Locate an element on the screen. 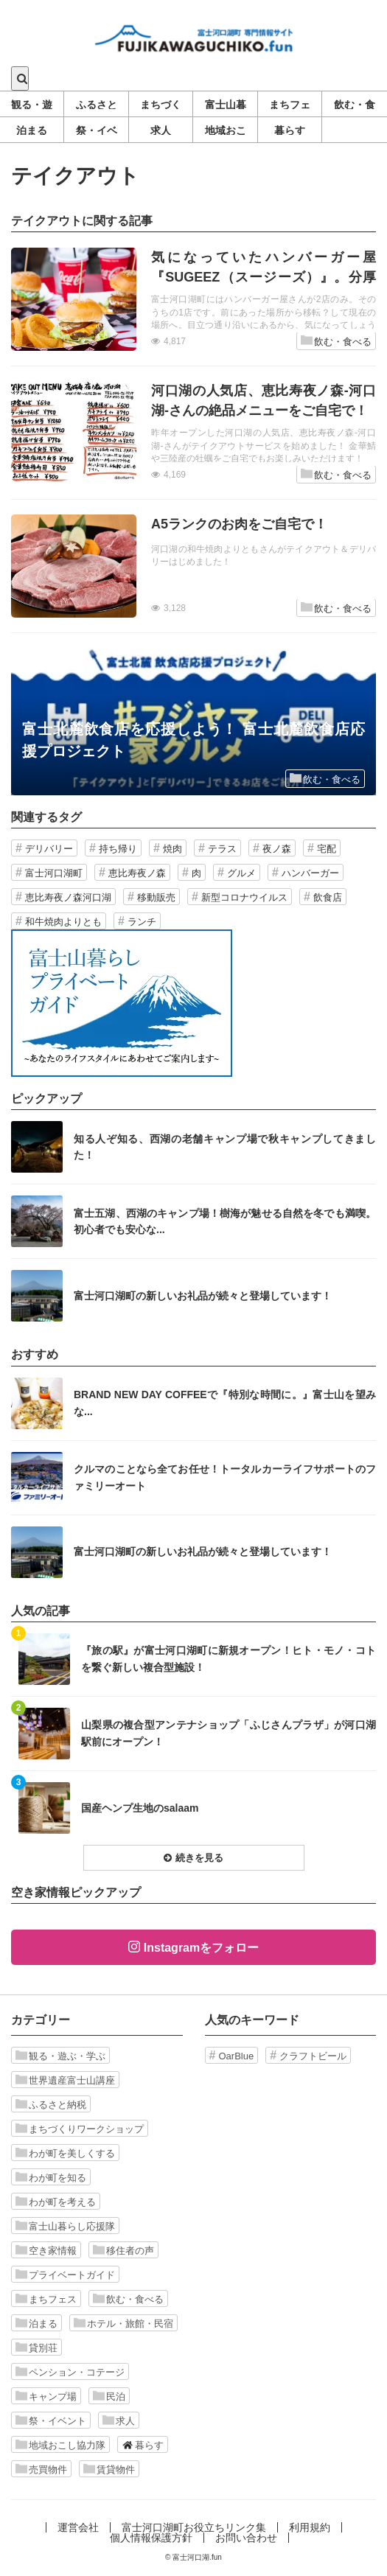  祭・イベント is located at coordinates (50, 2420).